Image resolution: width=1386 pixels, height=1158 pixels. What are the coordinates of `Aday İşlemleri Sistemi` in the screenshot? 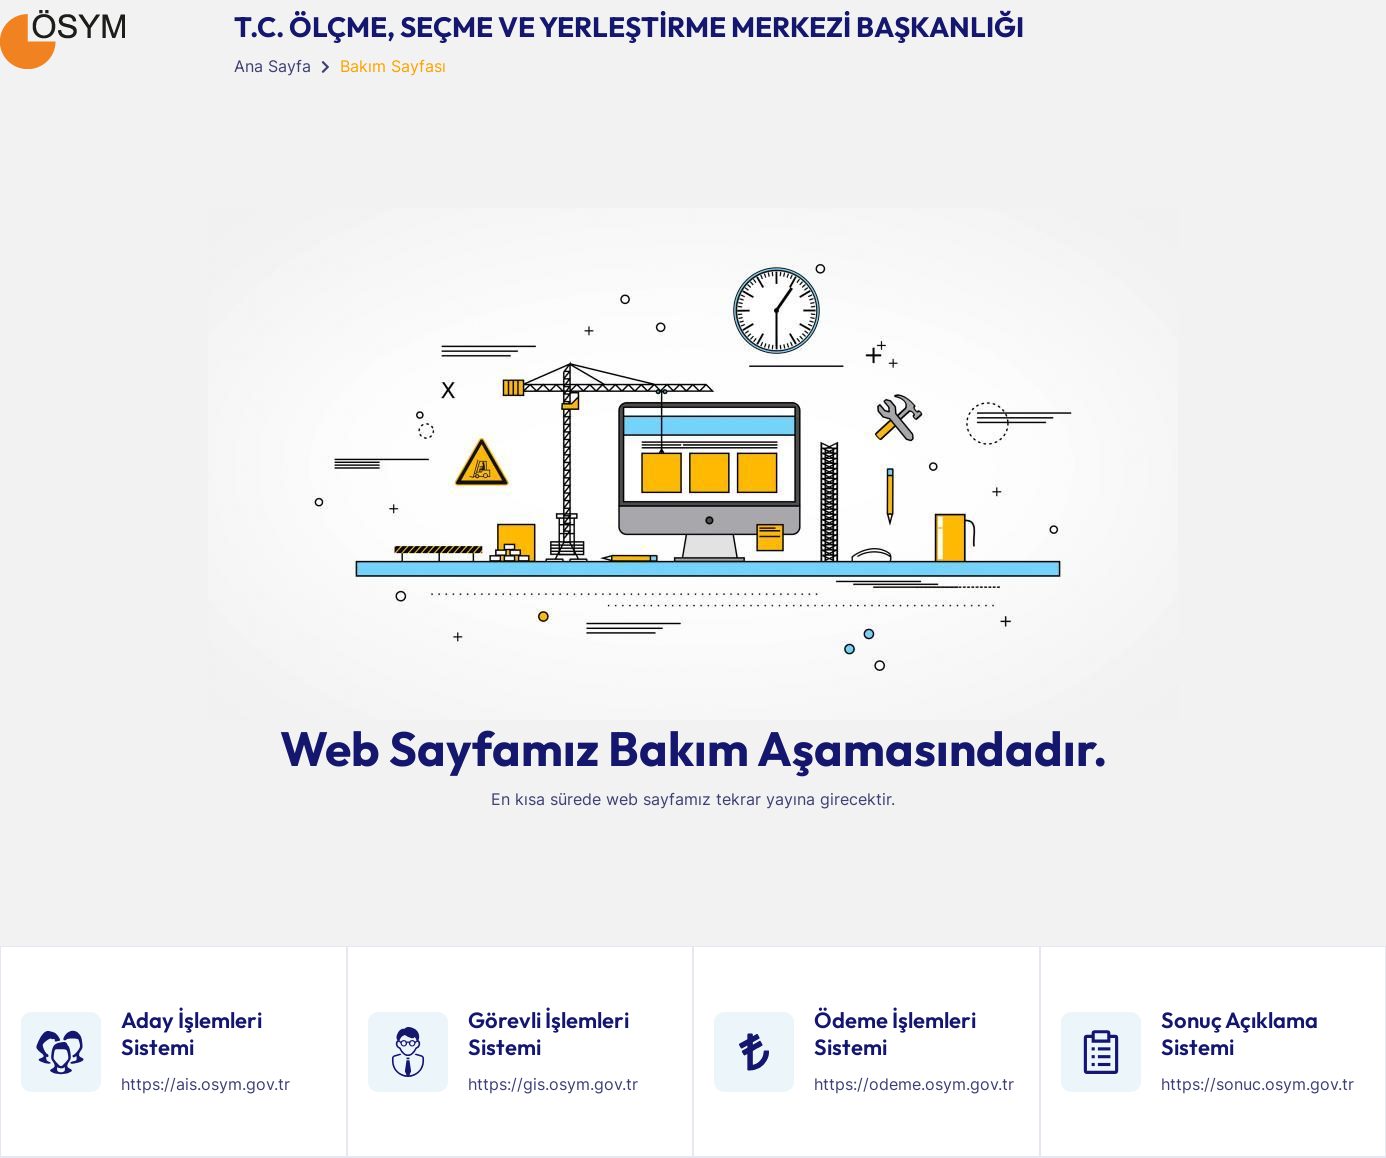 It's located at (191, 1033).